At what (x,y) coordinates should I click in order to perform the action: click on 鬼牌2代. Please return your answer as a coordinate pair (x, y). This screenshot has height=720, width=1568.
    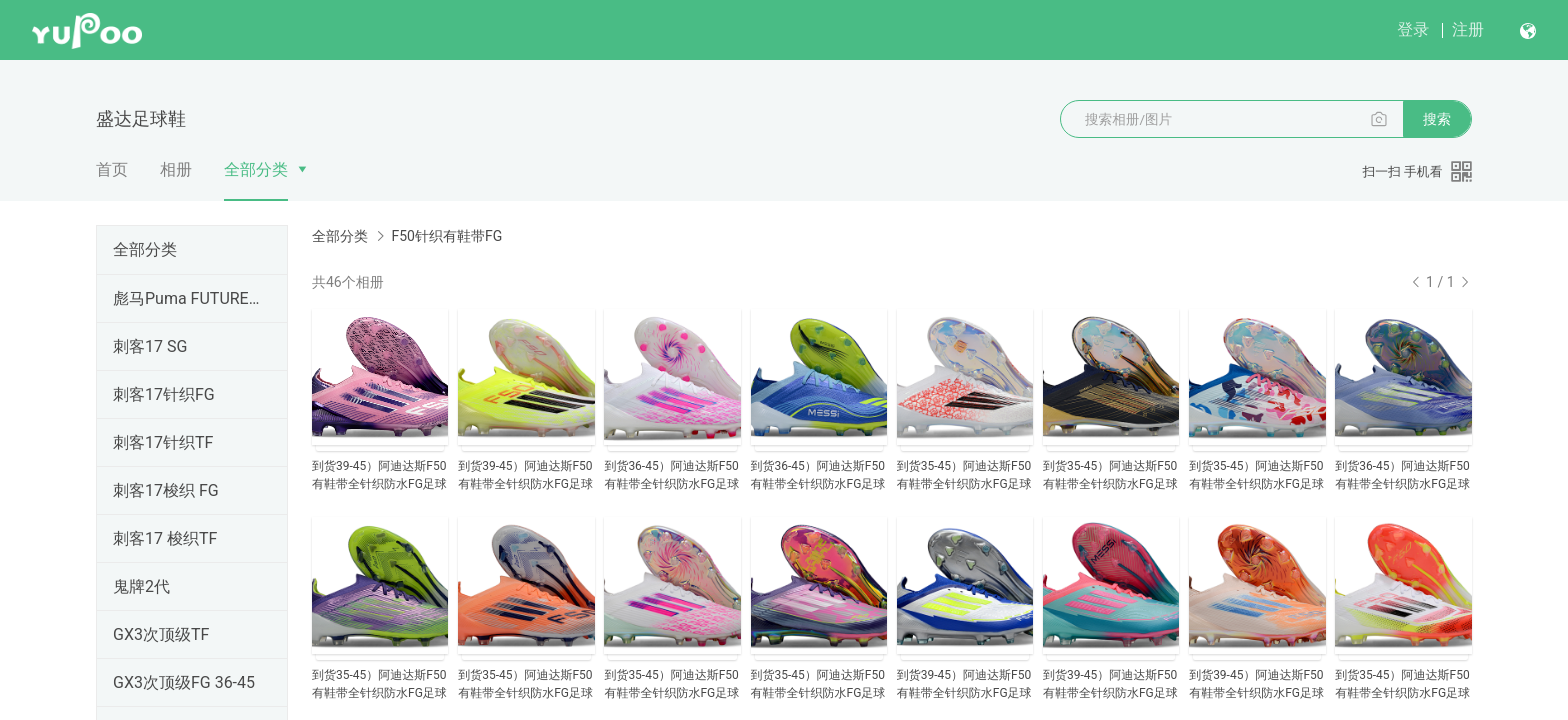
    Looking at the image, I should click on (141, 586).